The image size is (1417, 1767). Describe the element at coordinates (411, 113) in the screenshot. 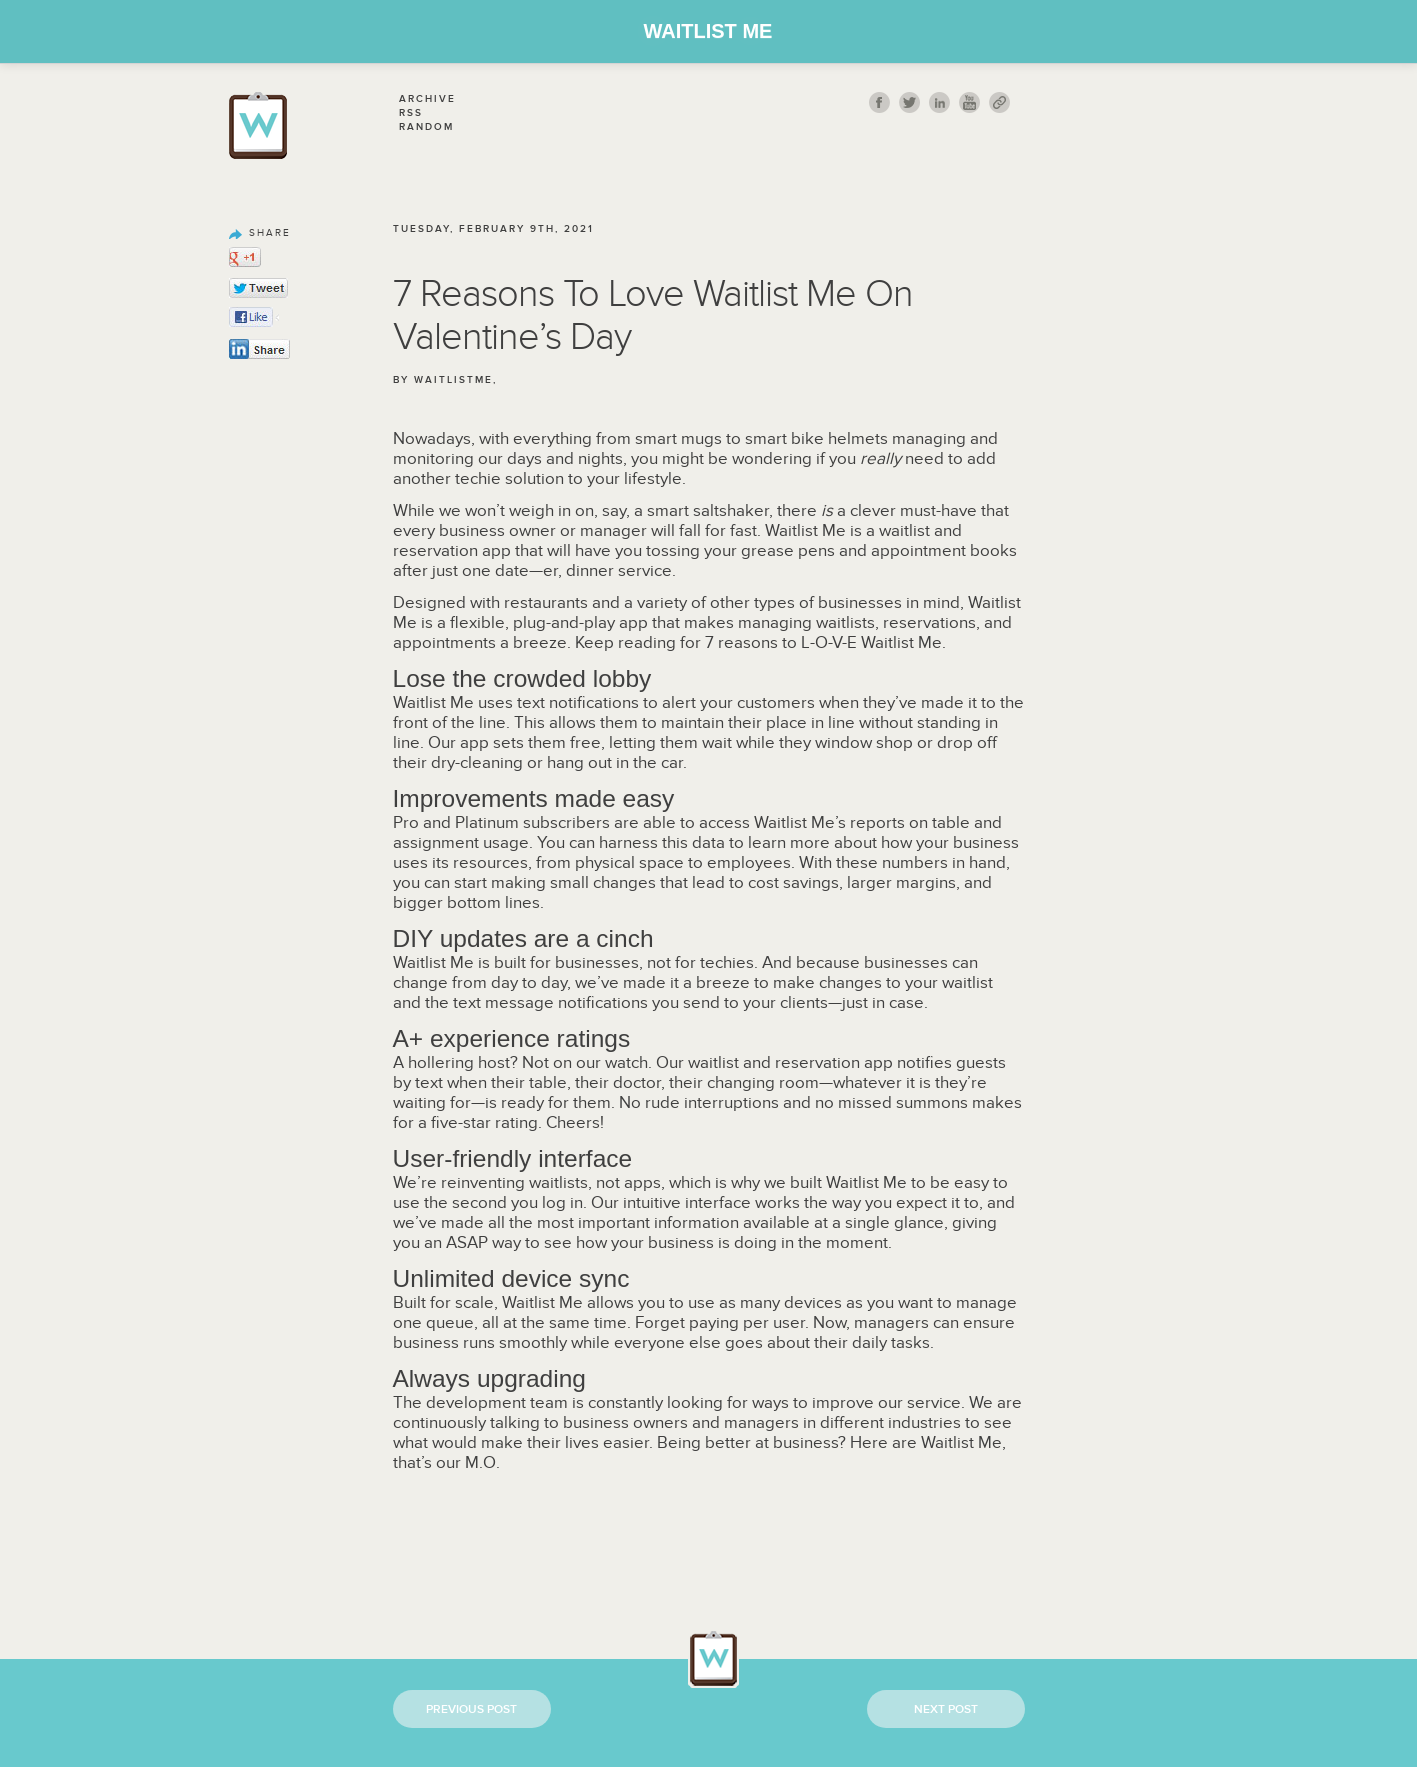

I see `Rss` at that location.